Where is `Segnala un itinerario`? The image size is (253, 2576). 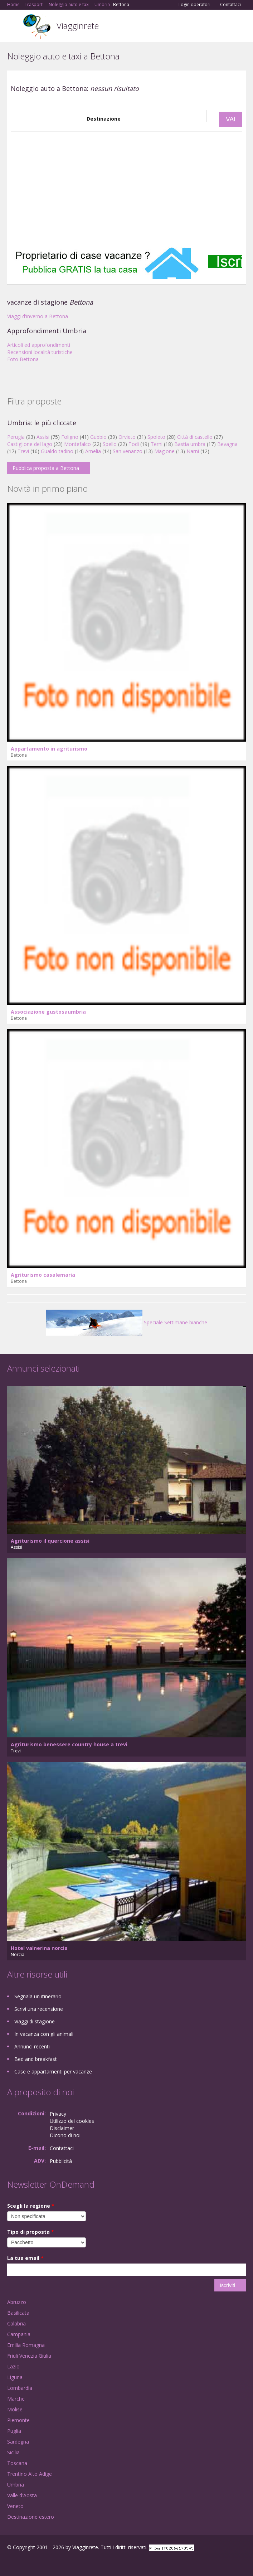 Segnala un itinerario is located at coordinates (38, 1996).